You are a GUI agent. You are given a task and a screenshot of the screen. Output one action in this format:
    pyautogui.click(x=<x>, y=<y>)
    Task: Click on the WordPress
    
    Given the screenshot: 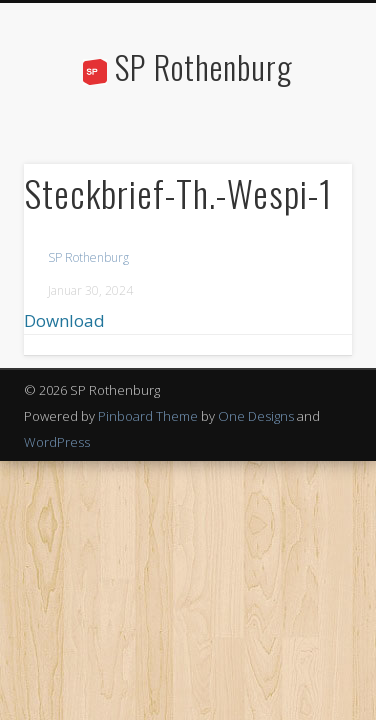 What is the action you would take?
    pyautogui.click(x=57, y=442)
    